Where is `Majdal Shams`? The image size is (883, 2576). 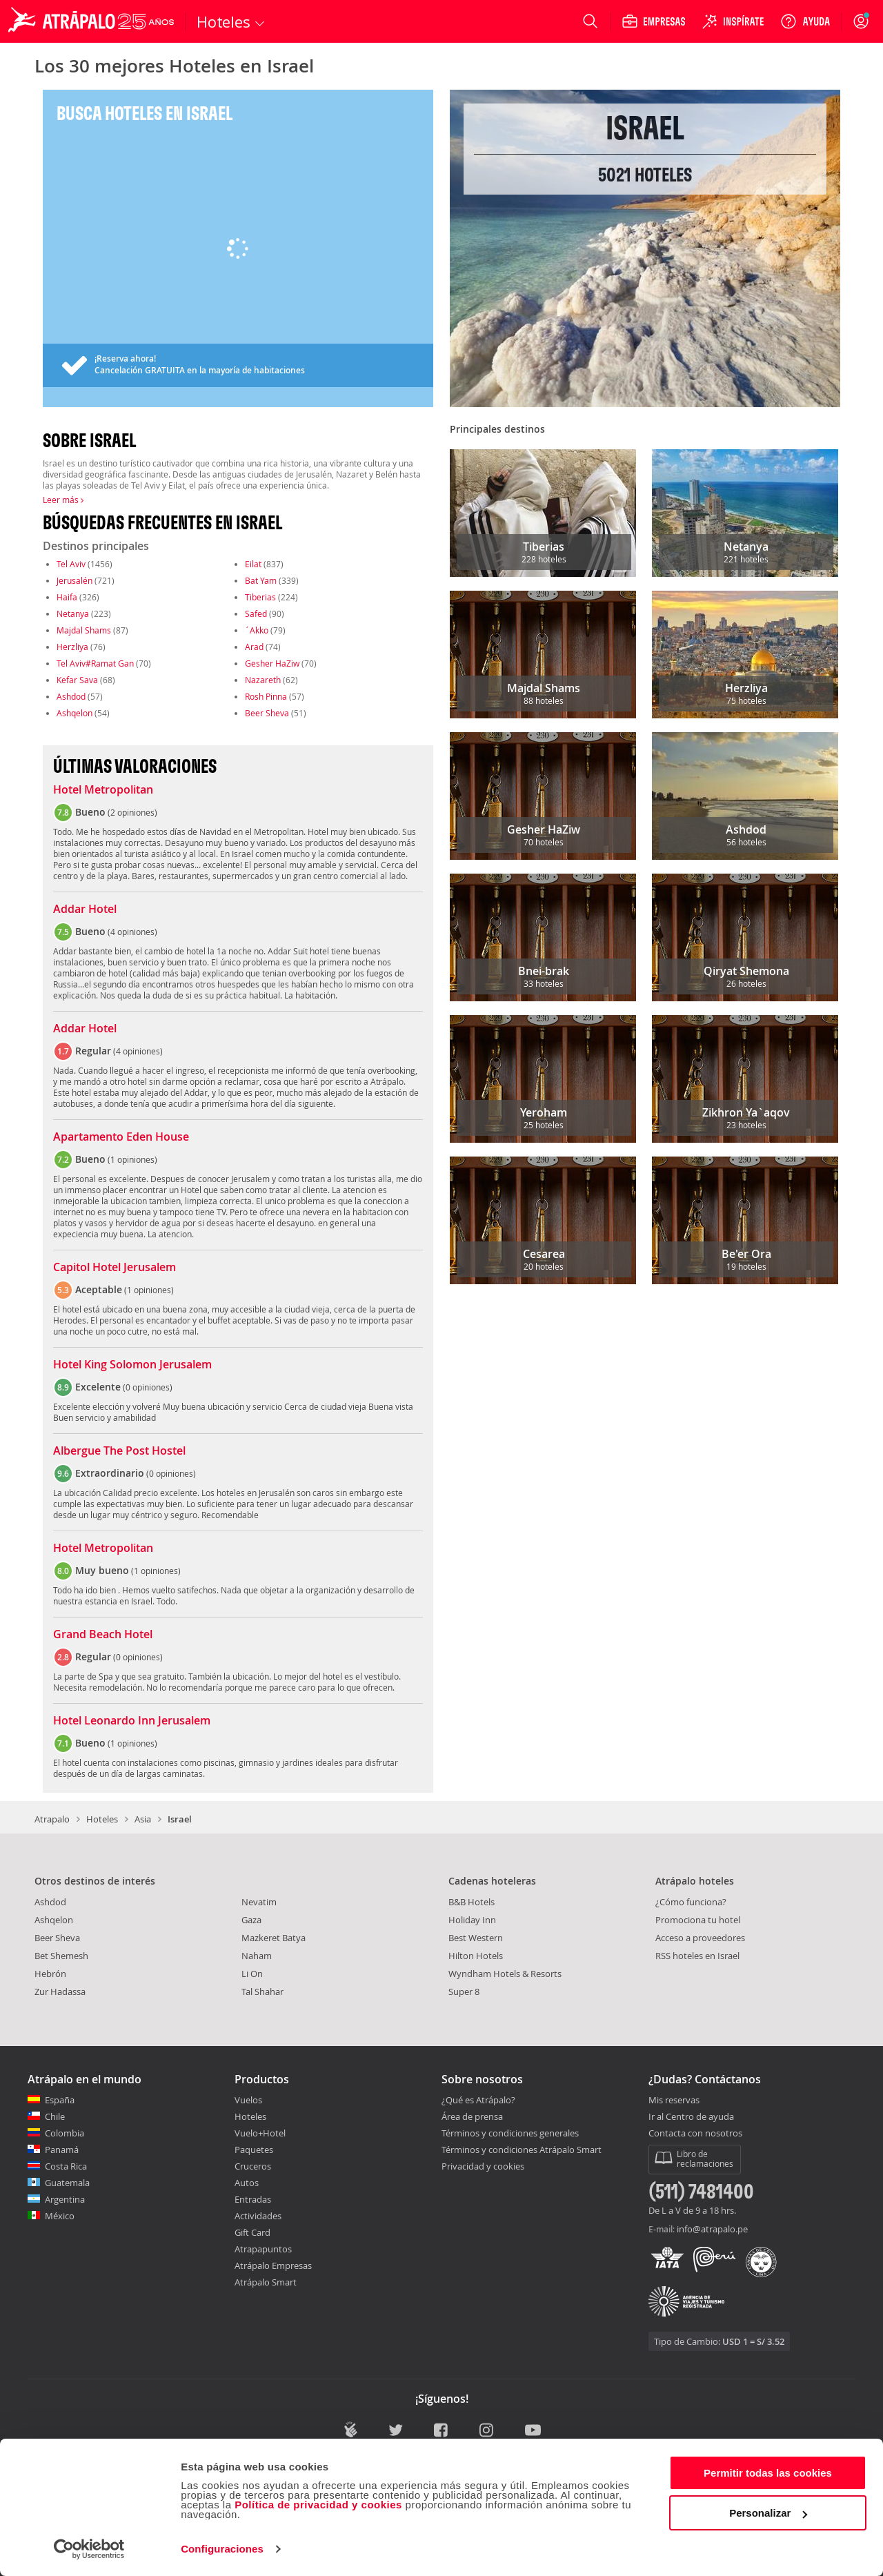 Majdal Shams is located at coordinates (84, 630).